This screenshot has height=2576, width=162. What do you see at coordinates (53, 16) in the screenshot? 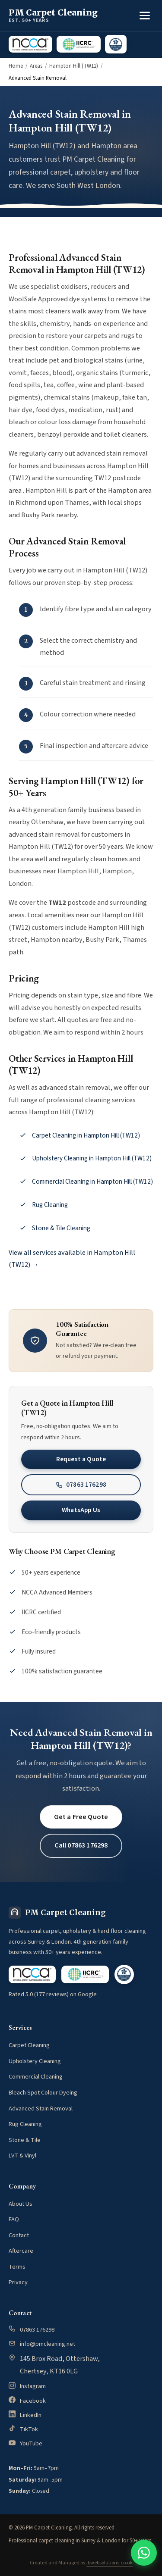
I see `[PM Carpet Cleaning home]` at bounding box center [53, 16].